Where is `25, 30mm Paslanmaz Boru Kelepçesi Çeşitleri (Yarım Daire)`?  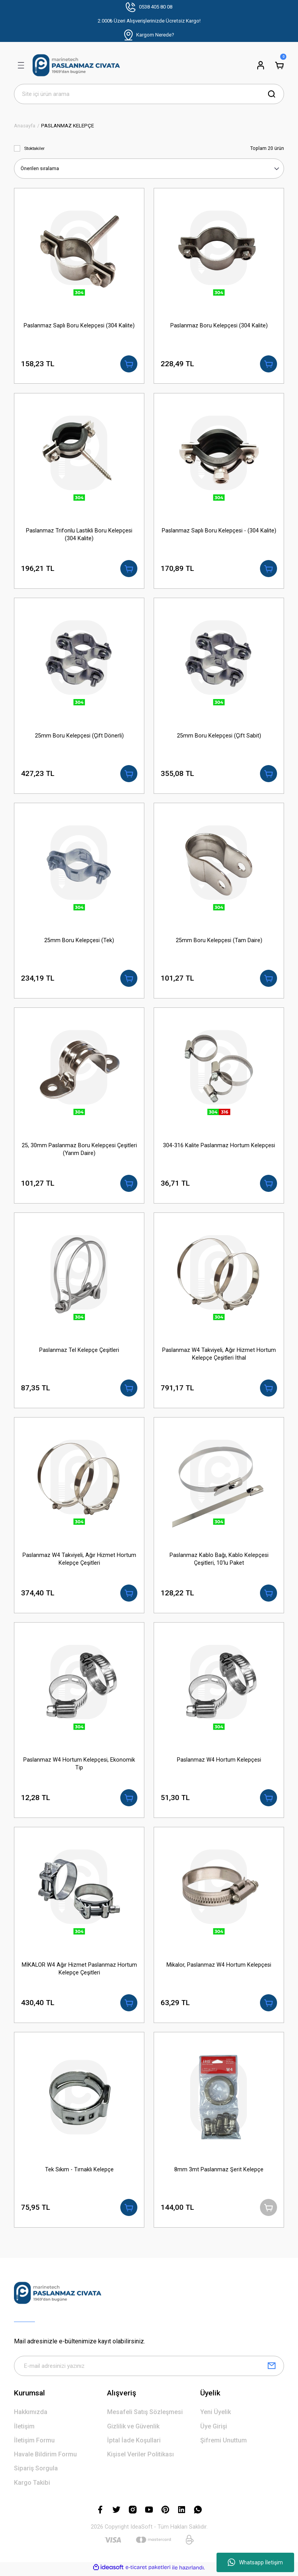
25, 30mm Paslanmaz Boru Kelepçesi Çeşitleri (Yarım Daire) is located at coordinates (79, 1150).